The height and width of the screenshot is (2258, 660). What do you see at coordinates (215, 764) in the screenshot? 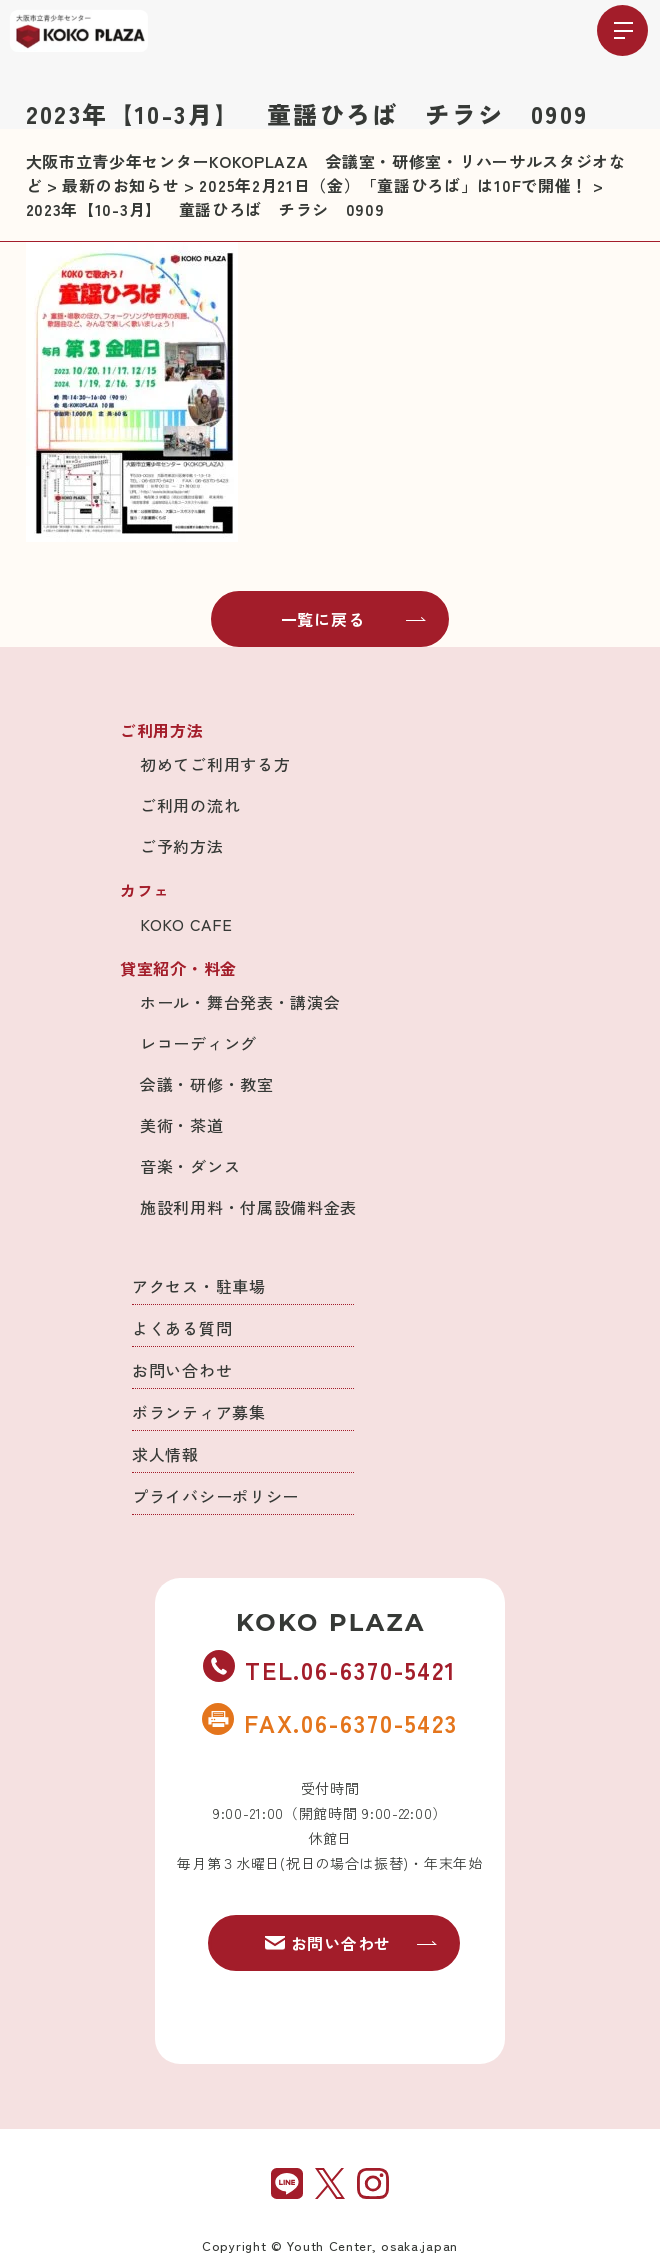
I see `初めてご利用する方` at bounding box center [215, 764].